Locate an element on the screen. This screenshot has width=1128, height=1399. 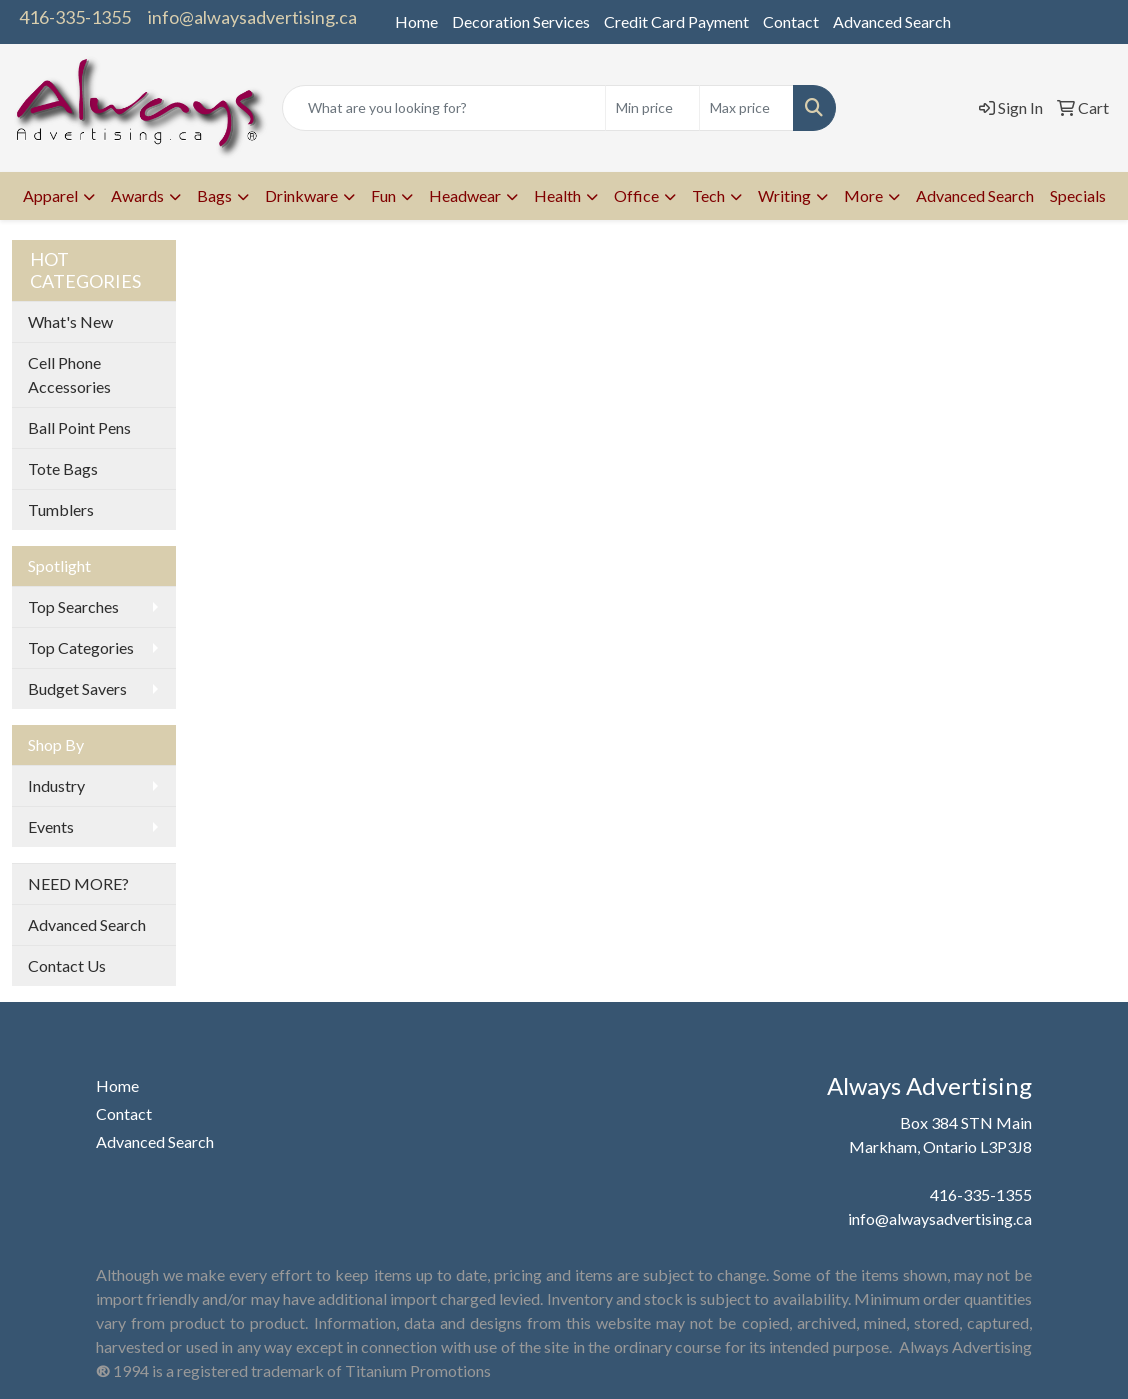
Apparel [button] is located at coordinates (50, 195).